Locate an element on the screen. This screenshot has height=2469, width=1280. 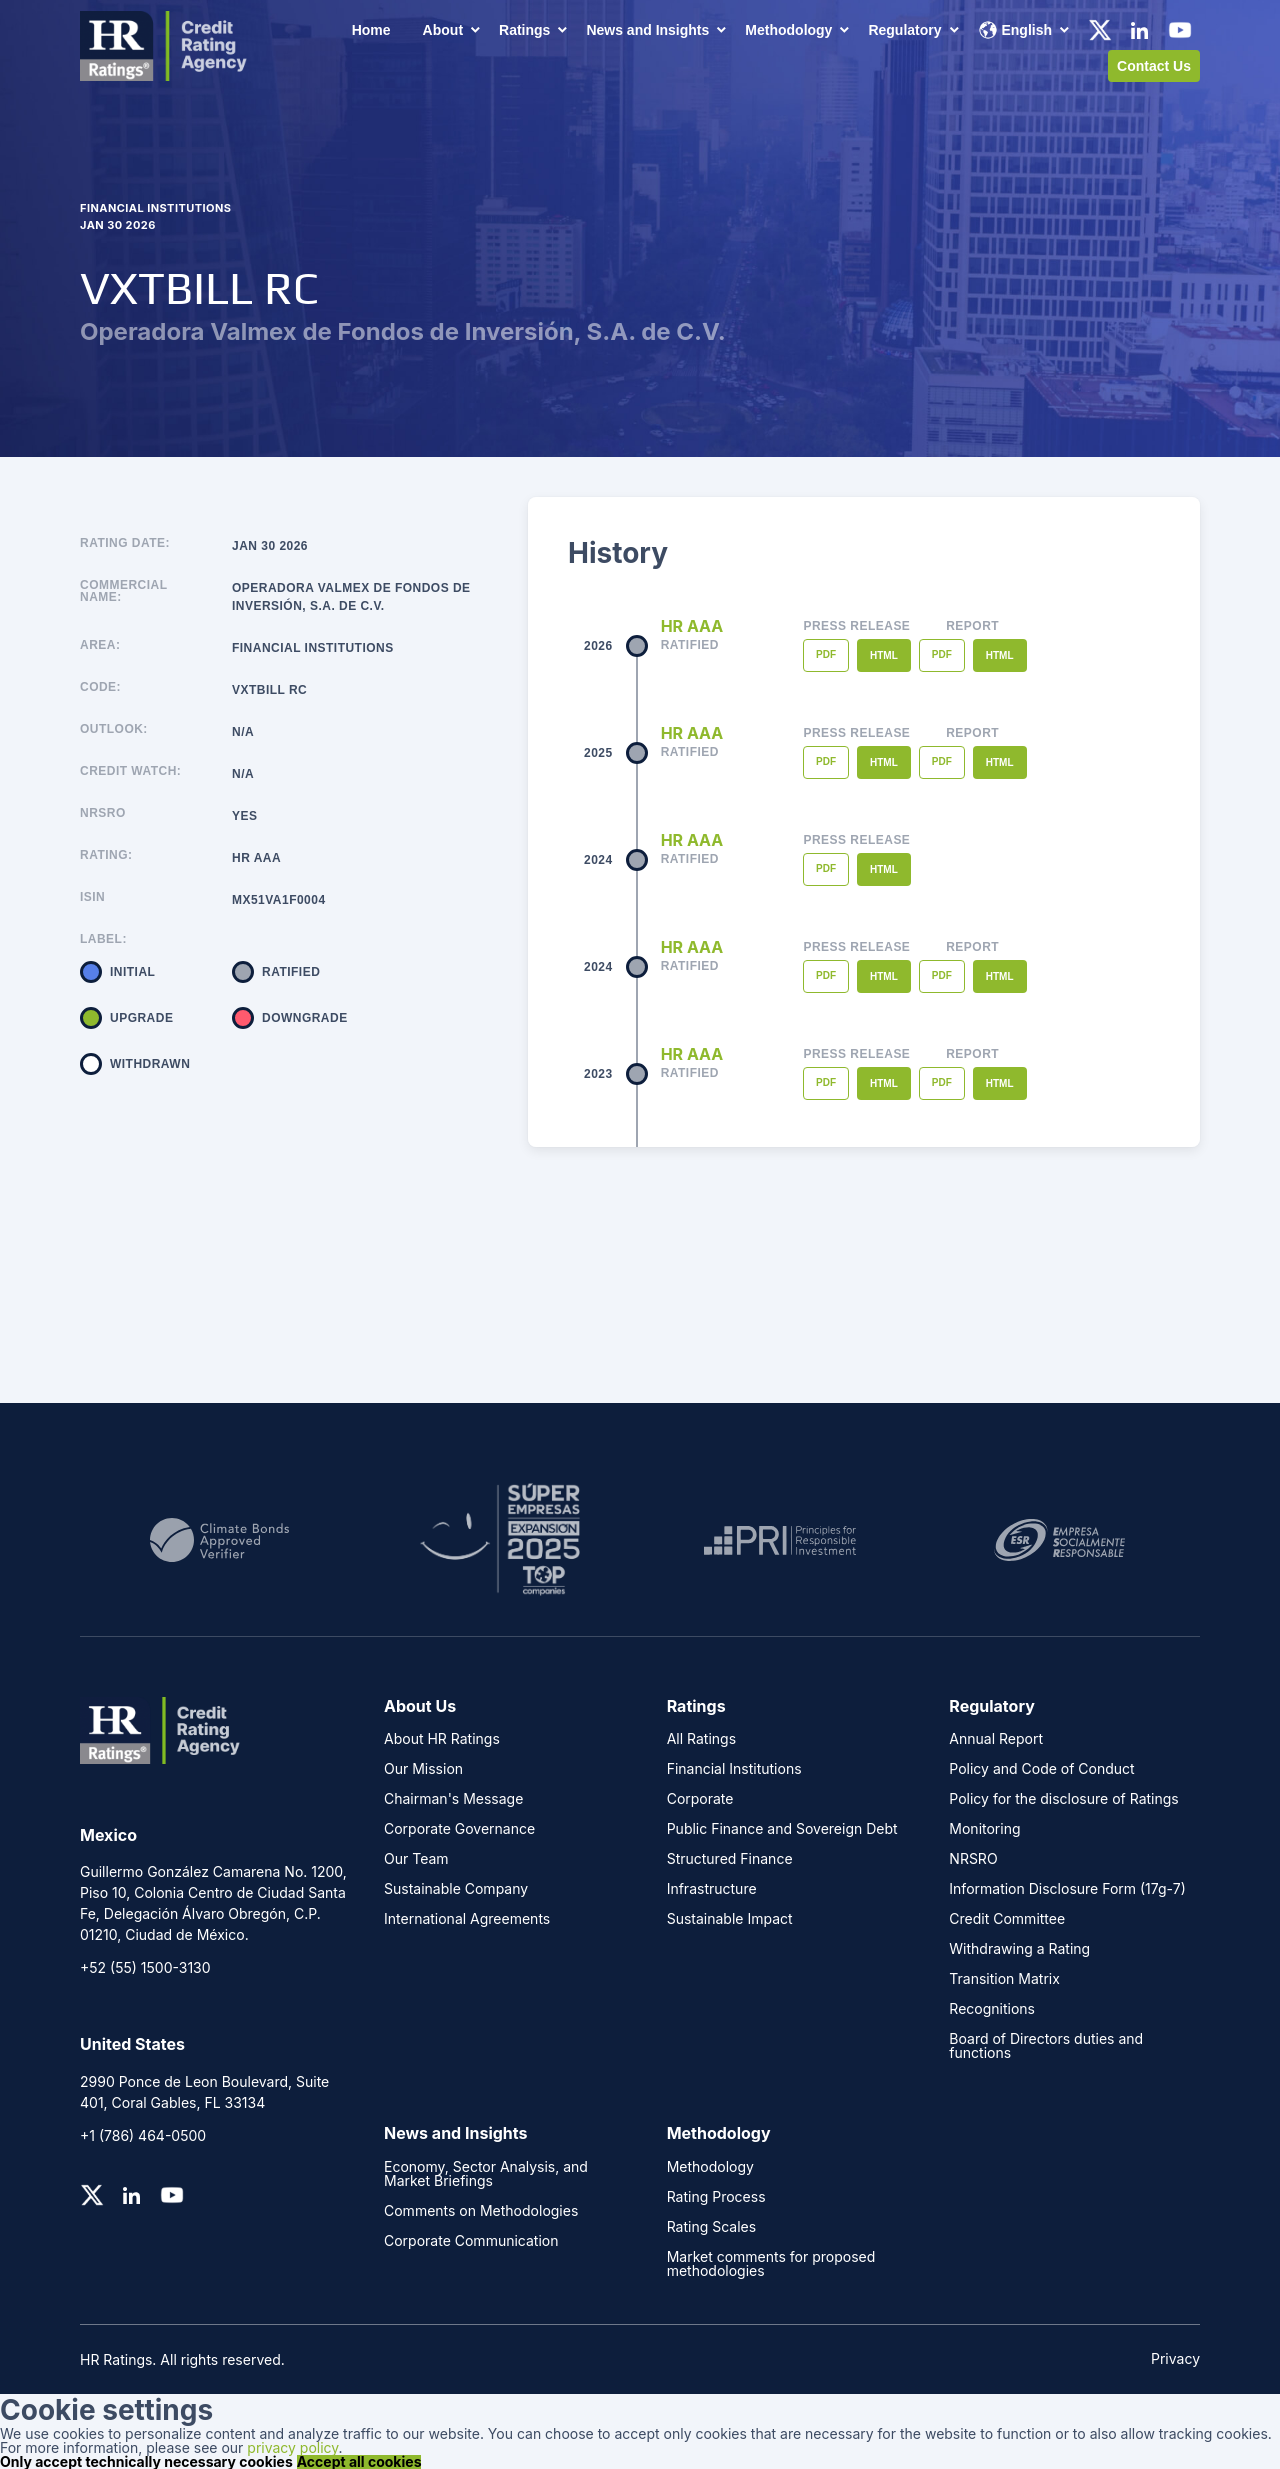
Rating Date: is located at coordinates (125, 543).